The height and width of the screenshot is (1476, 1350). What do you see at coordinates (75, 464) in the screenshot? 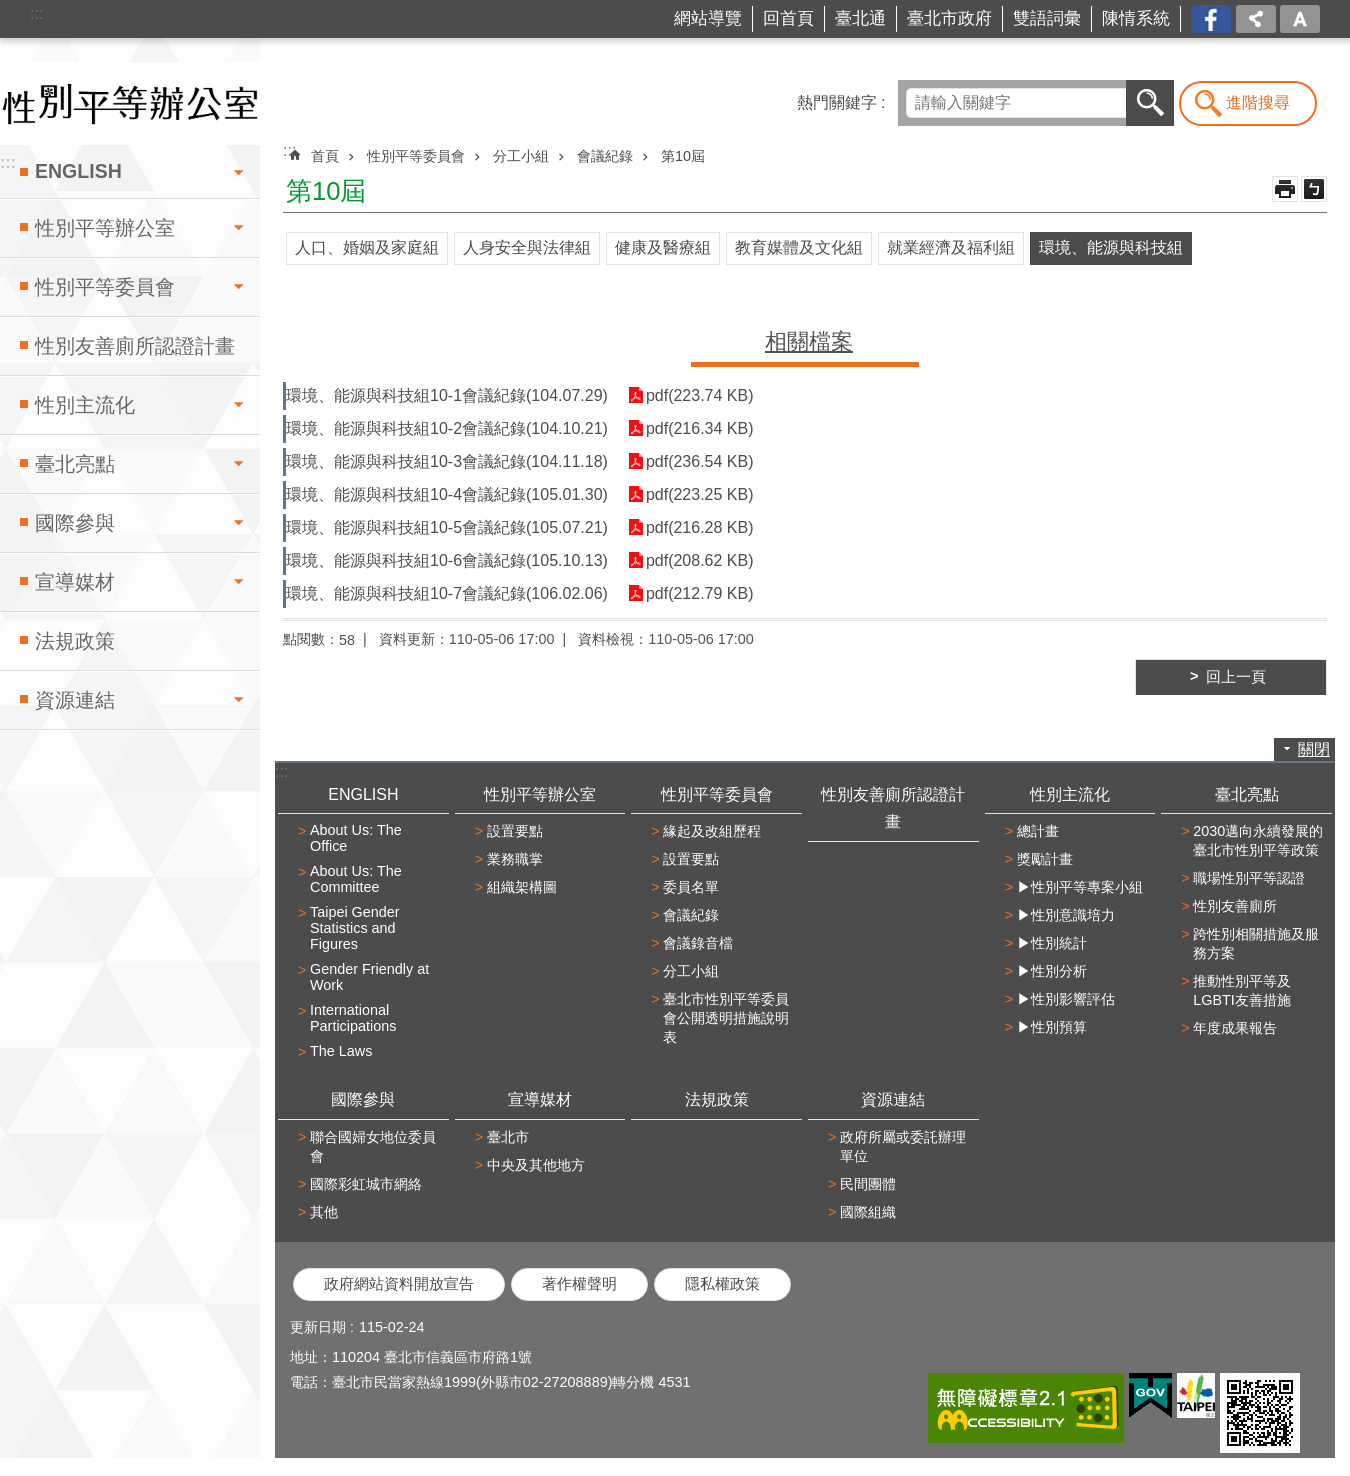
I see `臺北亮點` at bounding box center [75, 464].